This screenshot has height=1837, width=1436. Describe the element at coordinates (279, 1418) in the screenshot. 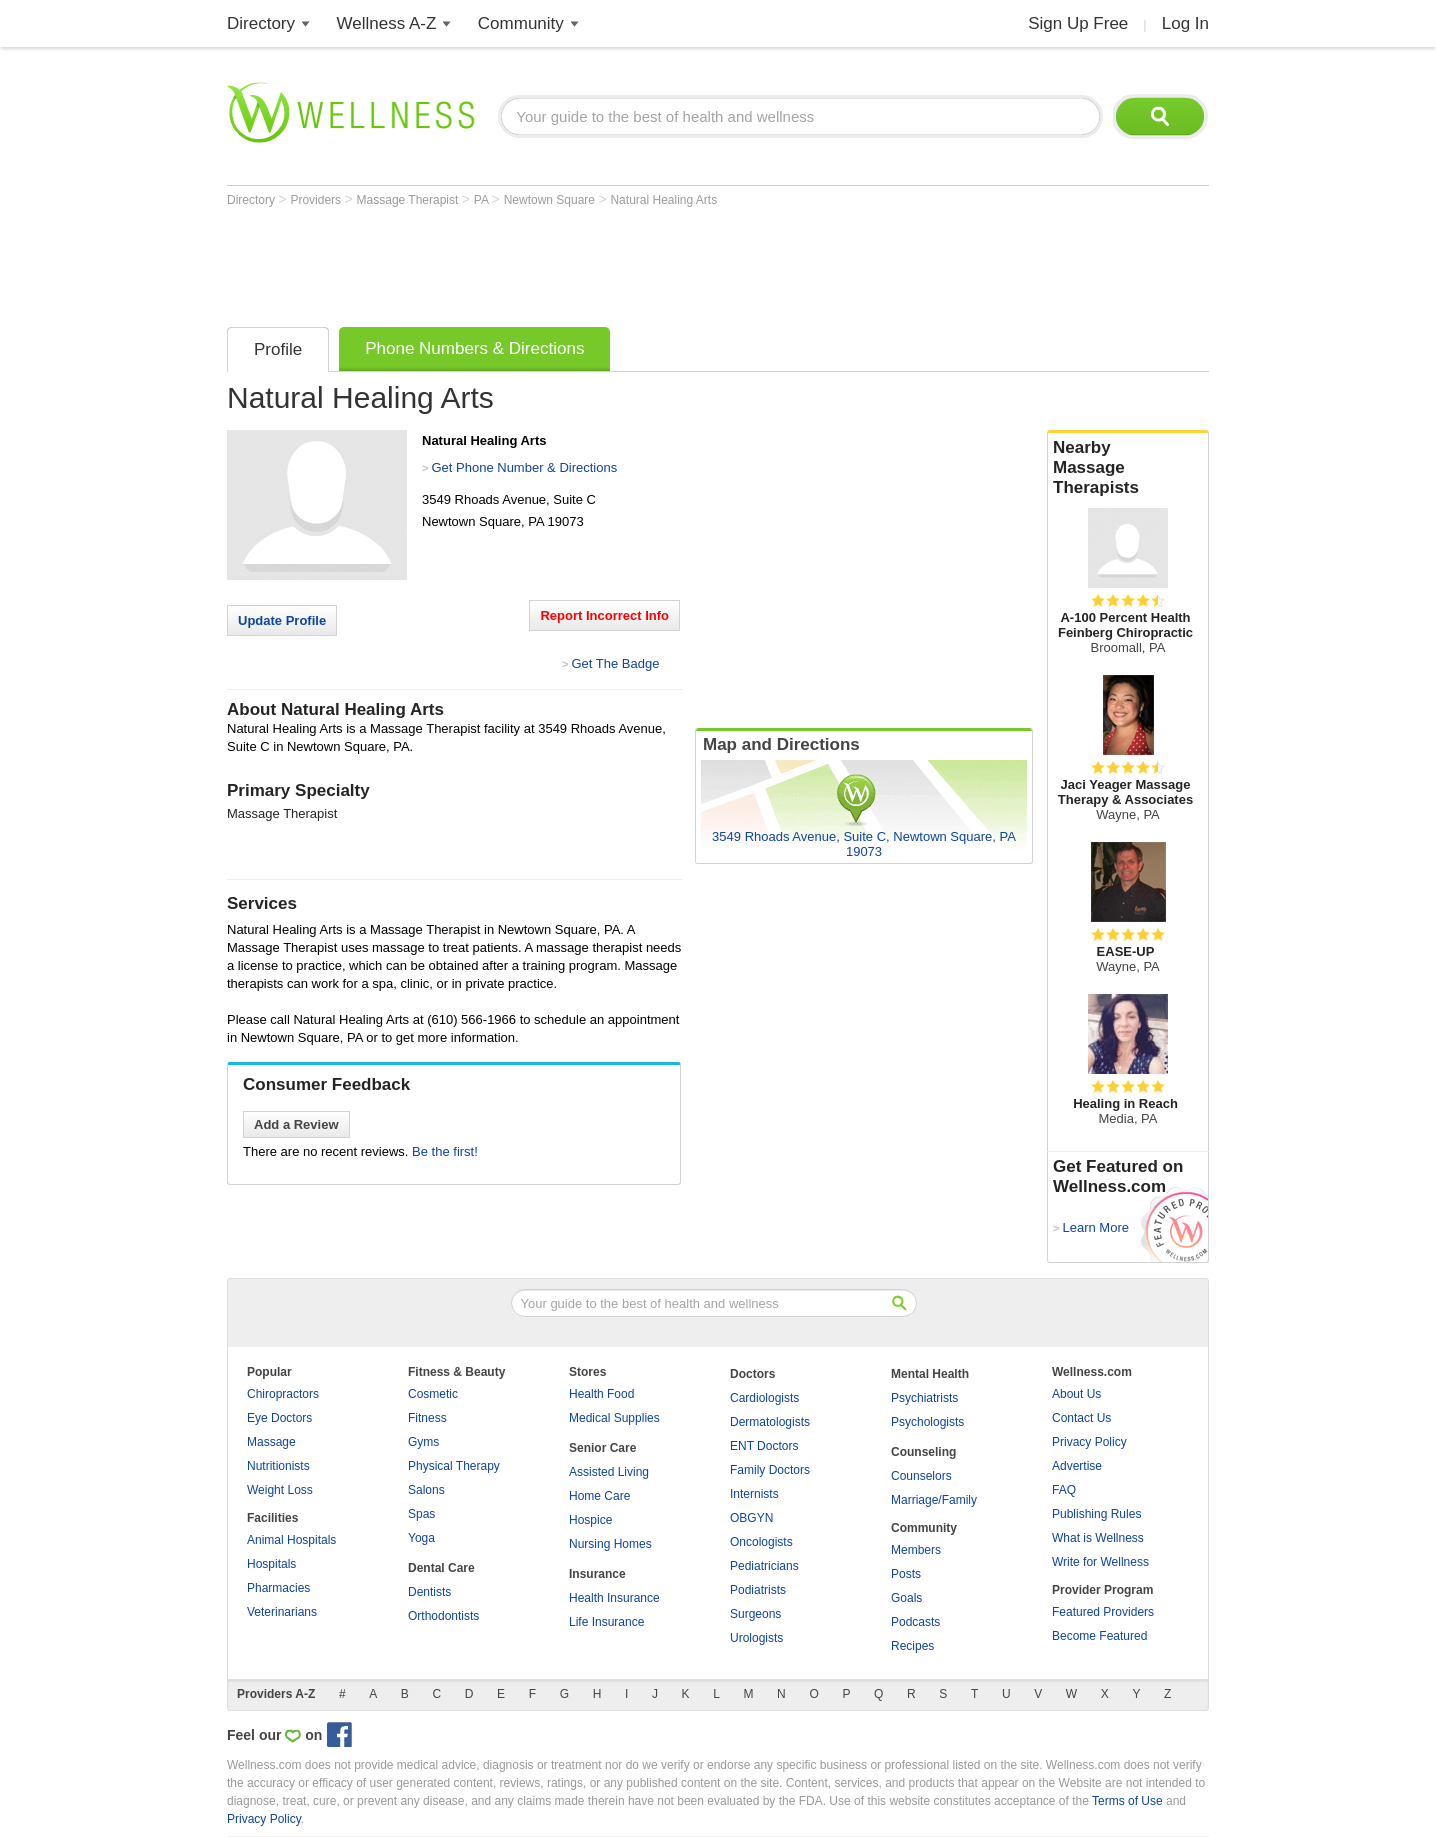

I see `Eye Doctors` at that location.